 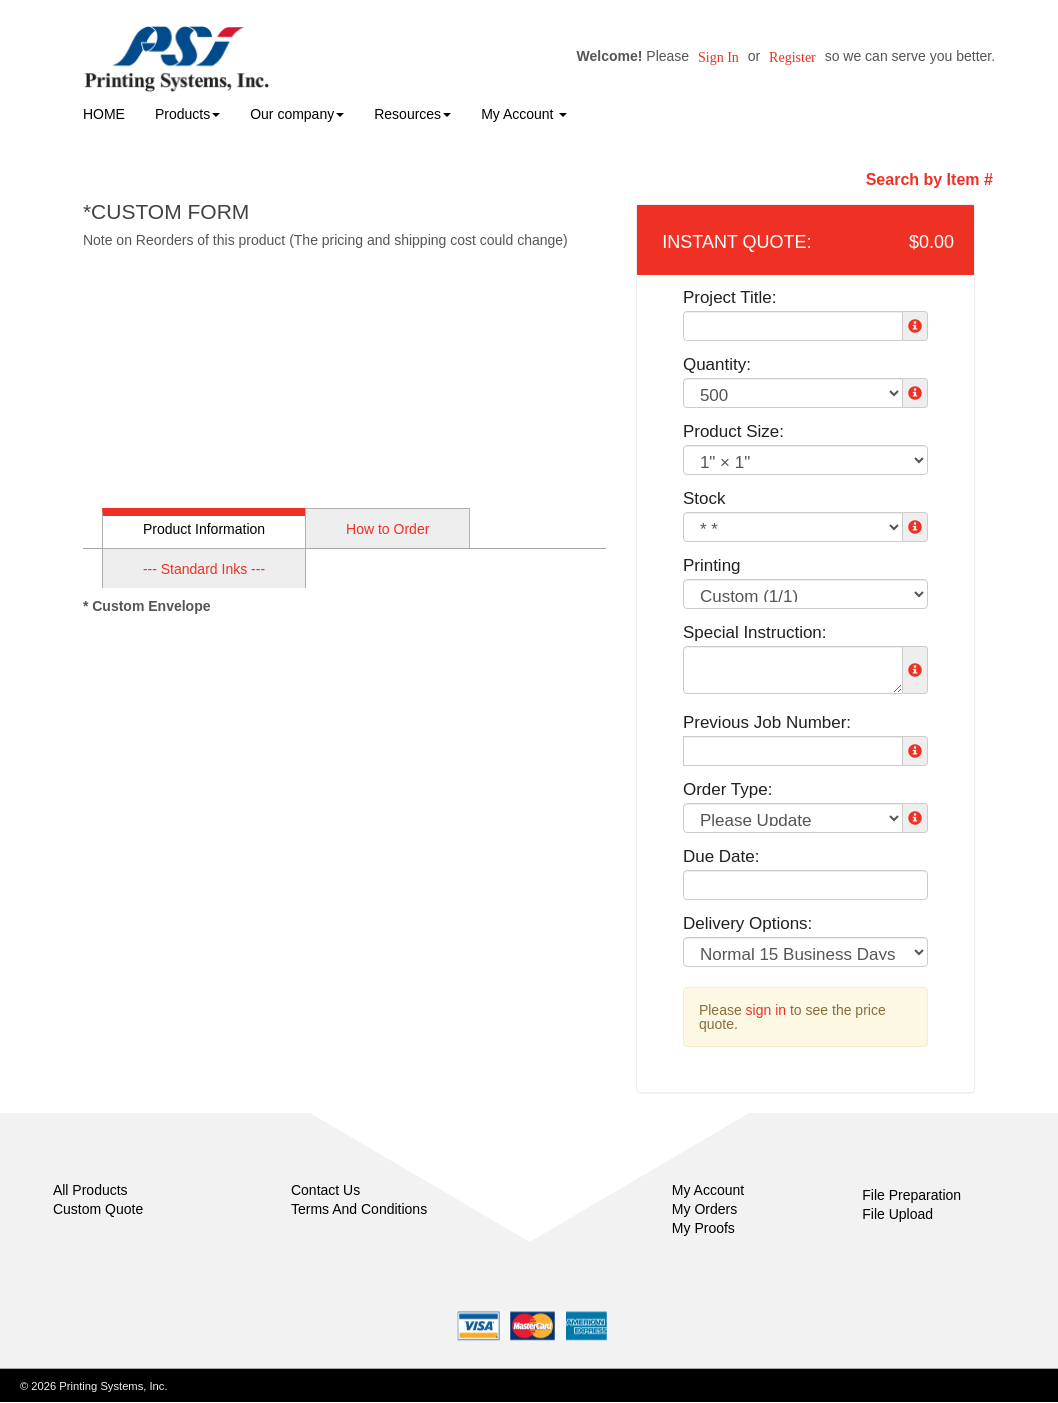 What do you see at coordinates (703, 1228) in the screenshot?
I see `My Proofs` at bounding box center [703, 1228].